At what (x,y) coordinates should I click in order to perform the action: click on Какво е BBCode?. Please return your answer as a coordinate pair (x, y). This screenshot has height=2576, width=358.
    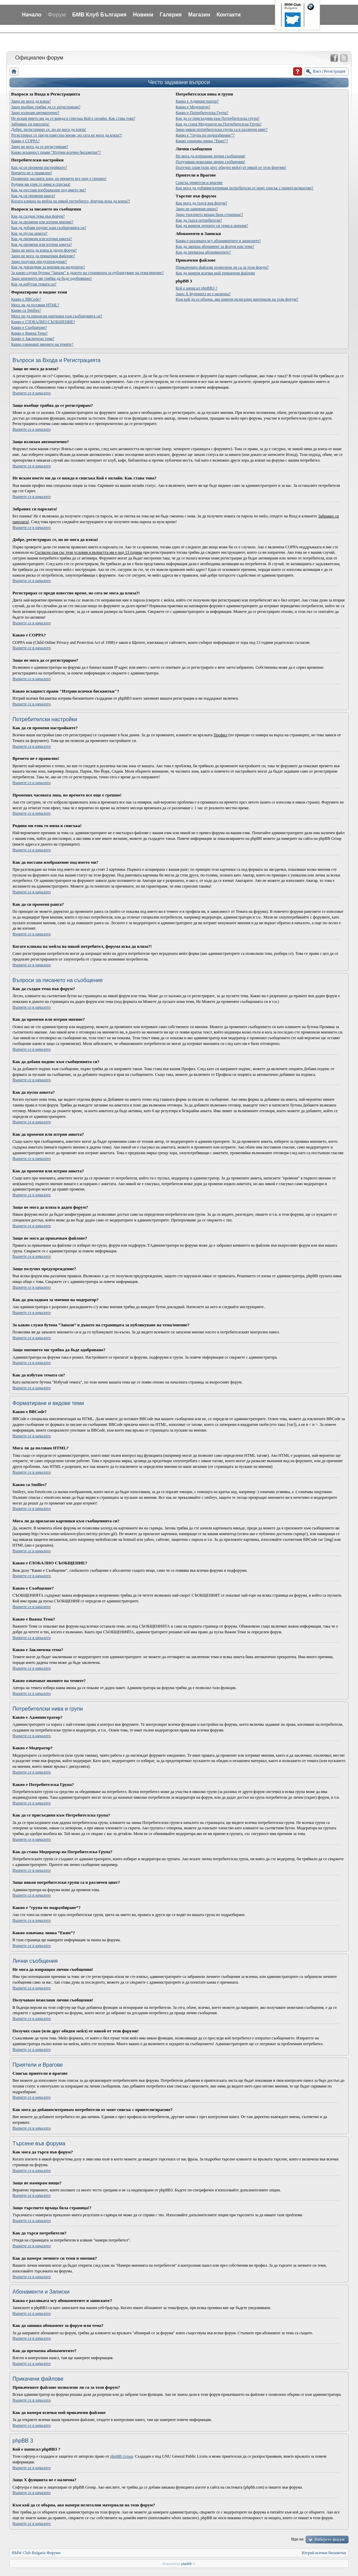
    Looking at the image, I should click on (26, 299).